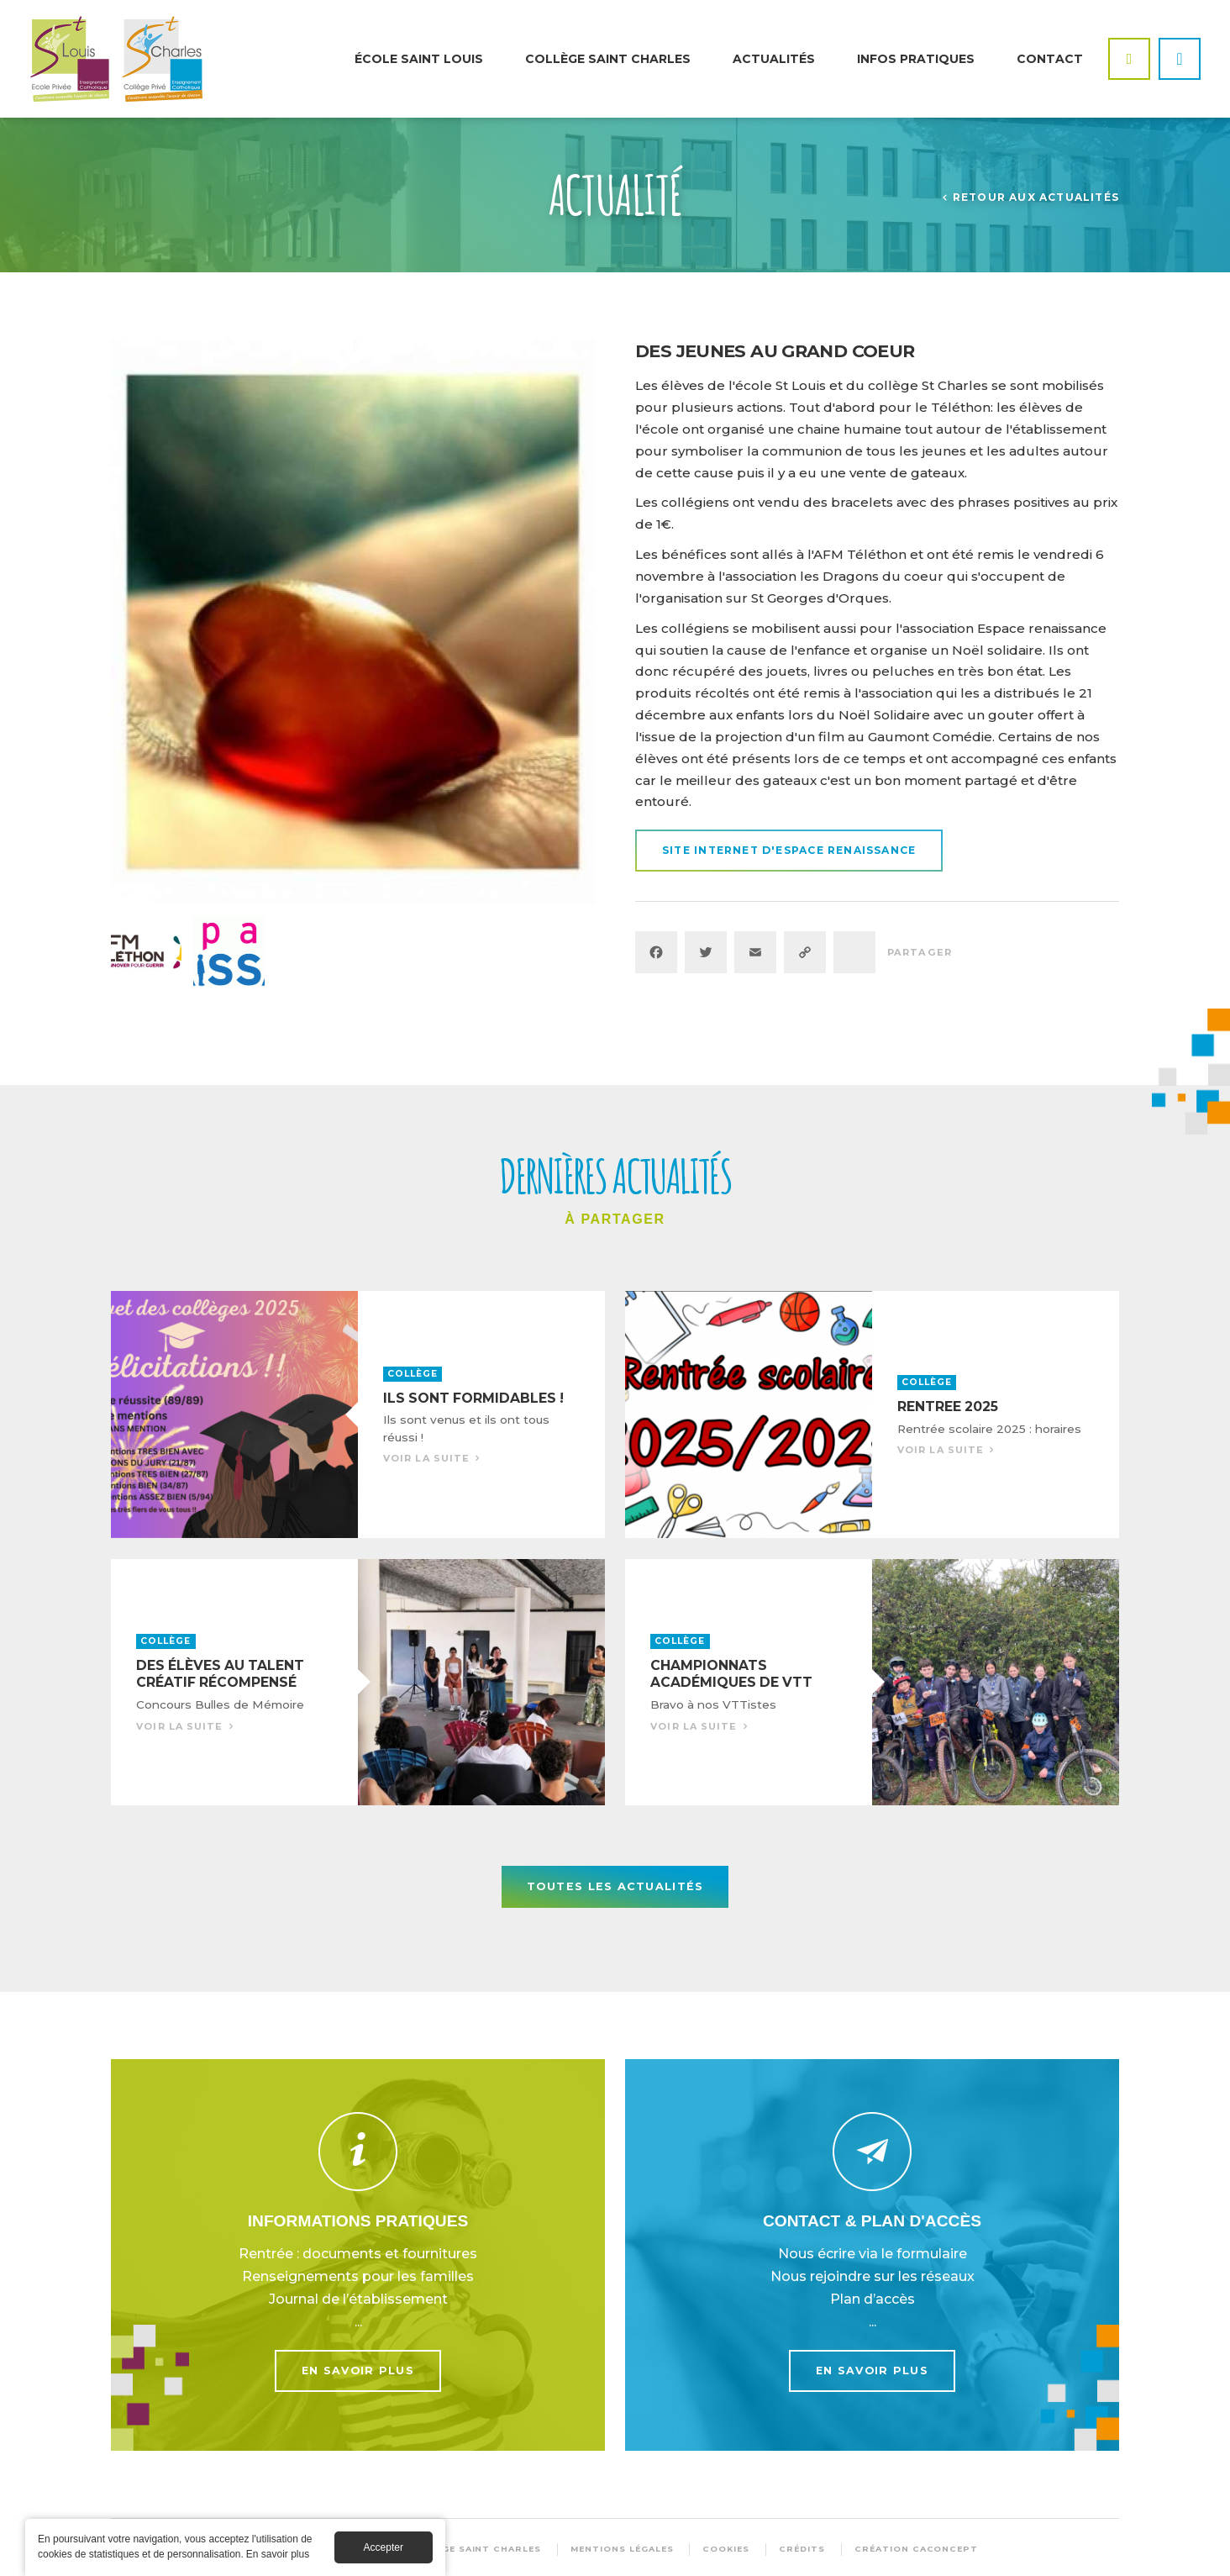 Image resolution: width=1230 pixels, height=2576 pixels. I want to click on Infos pratiques, so click(916, 58).